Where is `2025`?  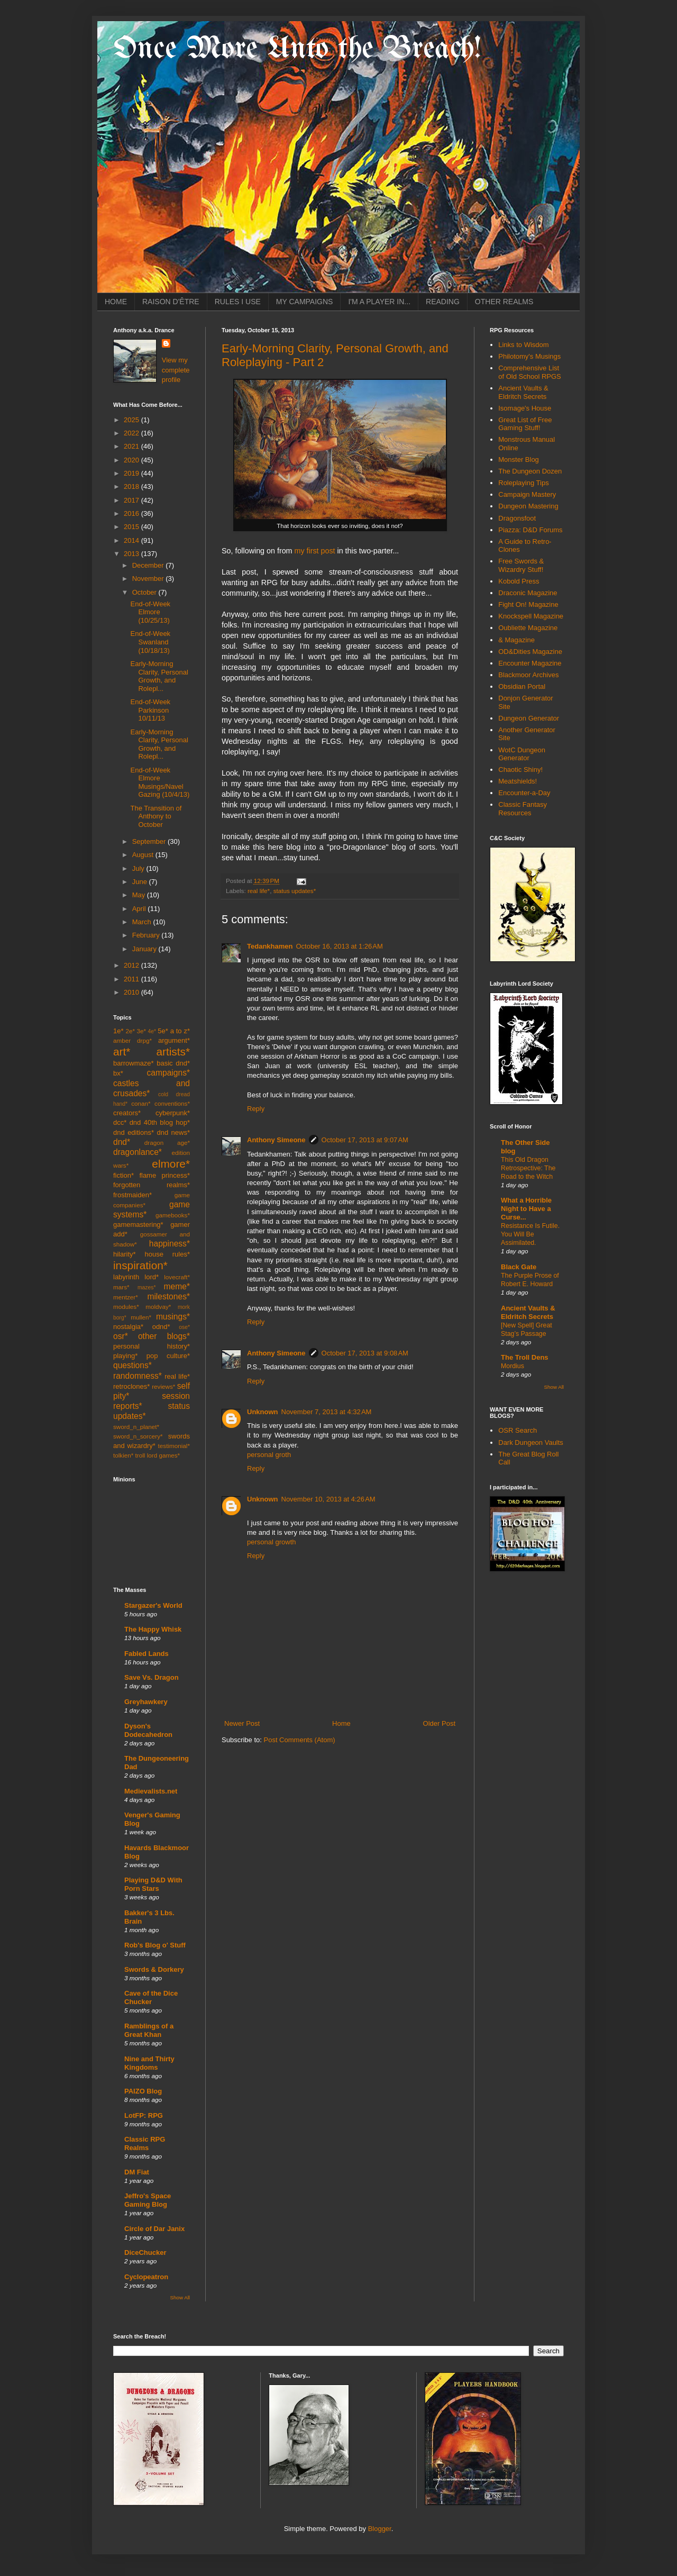
2025 is located at coordinates (132, 420).